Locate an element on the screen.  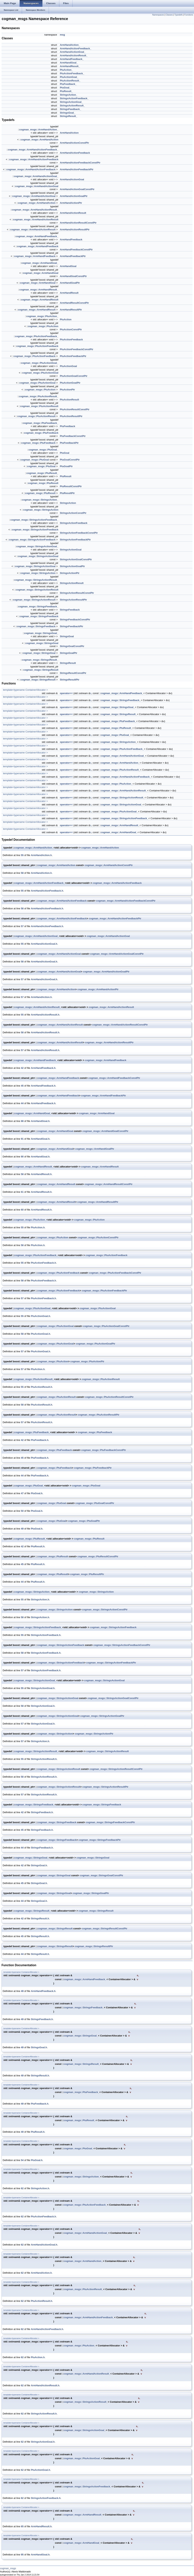
ArmHandFeedbackConstPtr is located at coordinates (76, 249).